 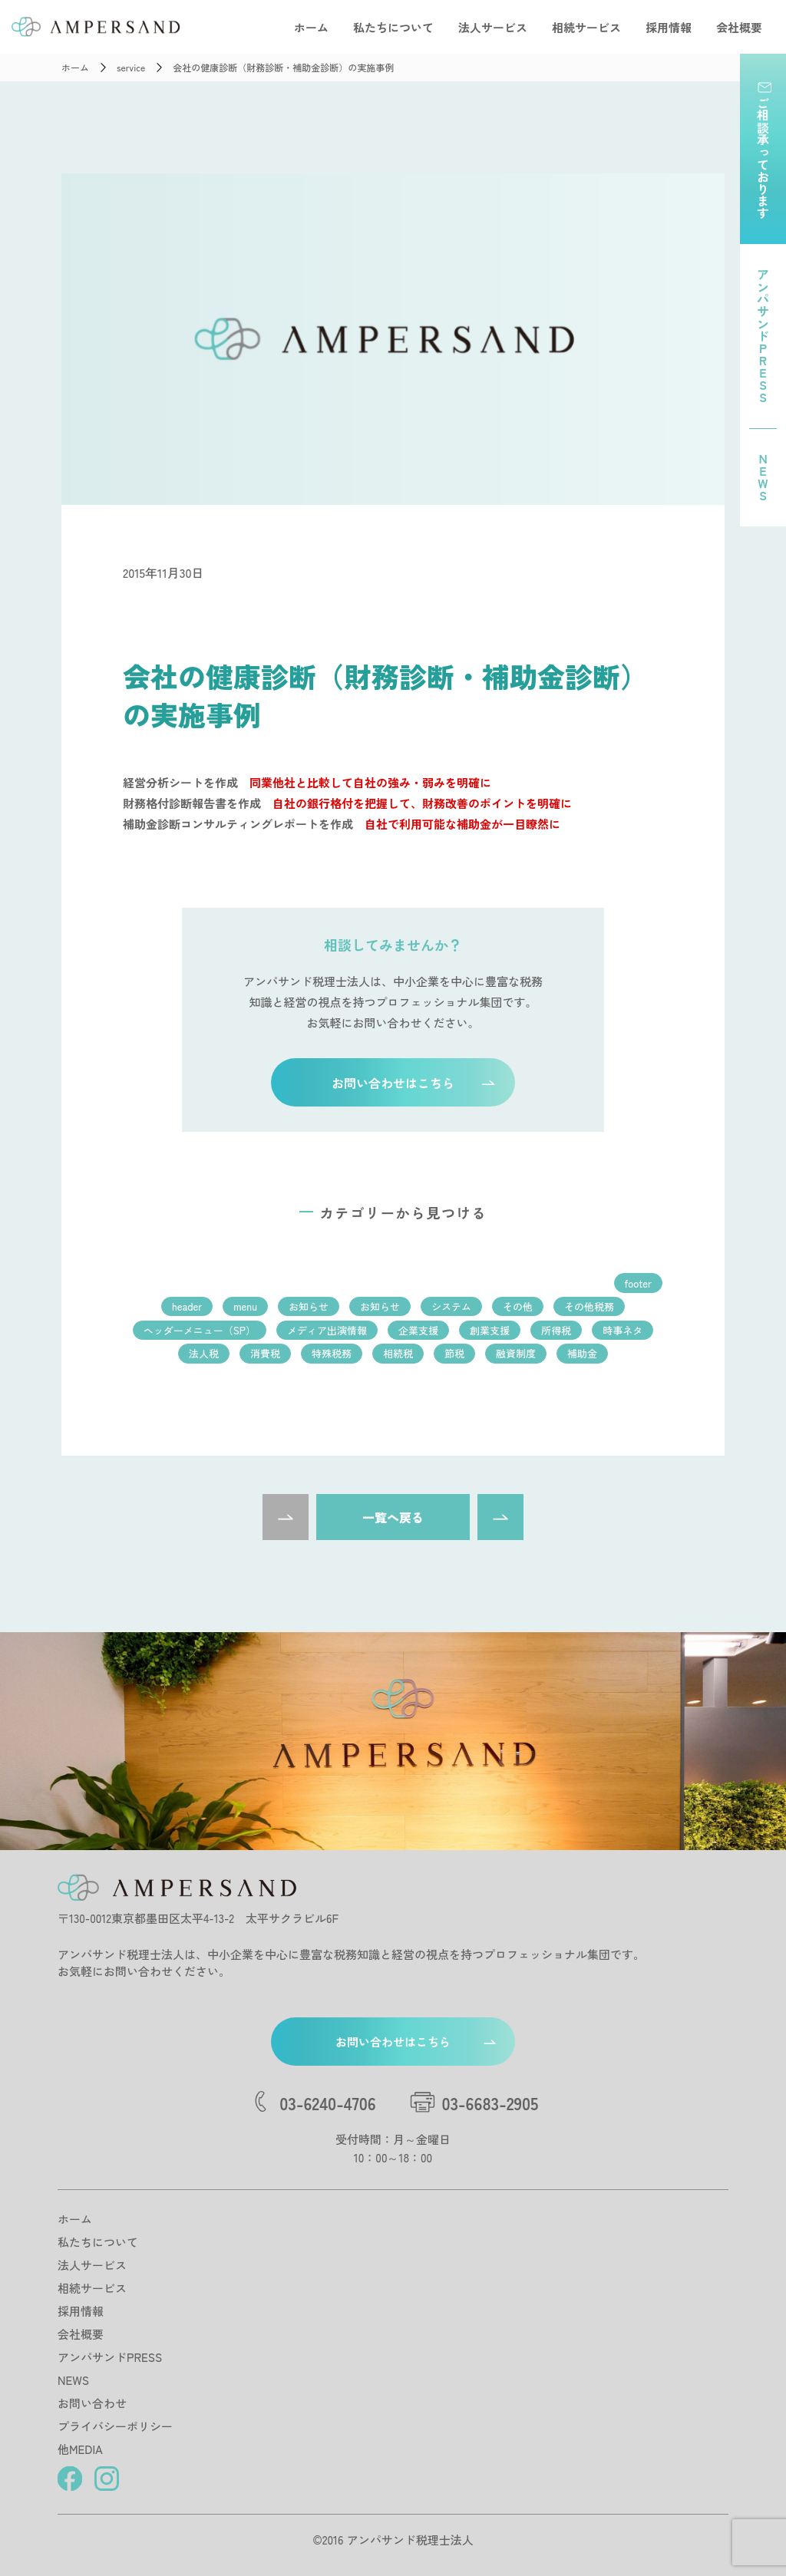 I want to click on 融資制度, so click(x=516, y=1353).